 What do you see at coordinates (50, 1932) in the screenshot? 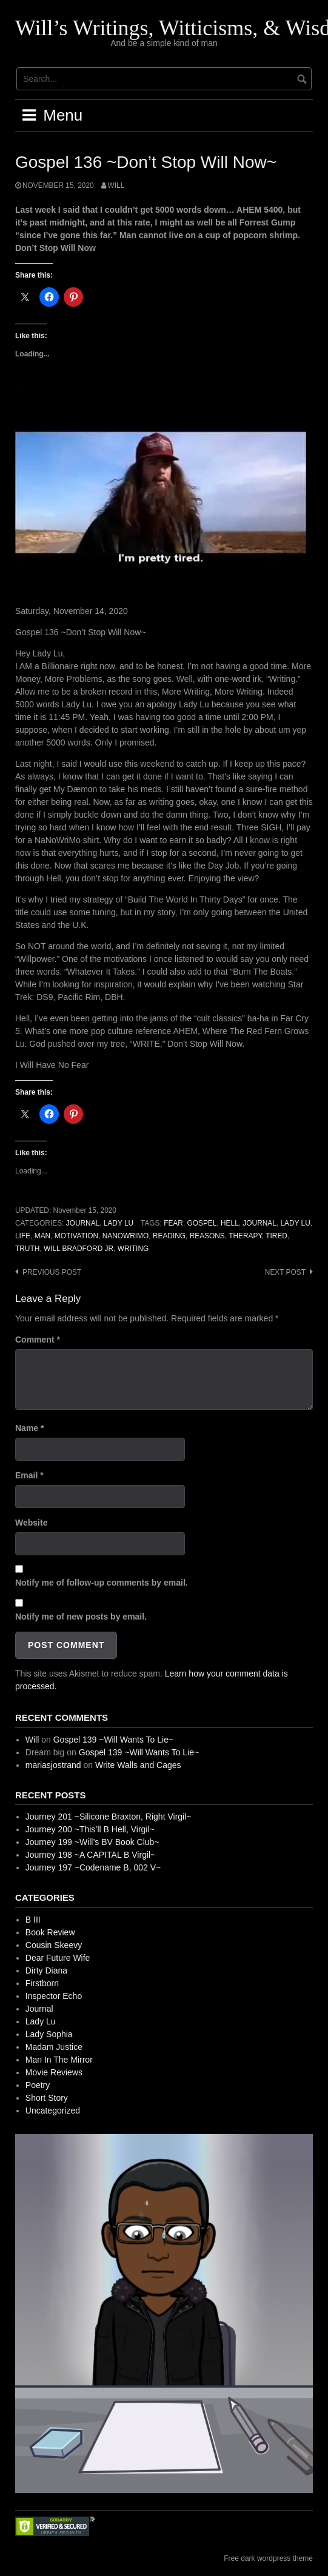
I see `Book Review` at bounding box center [50, 1932].